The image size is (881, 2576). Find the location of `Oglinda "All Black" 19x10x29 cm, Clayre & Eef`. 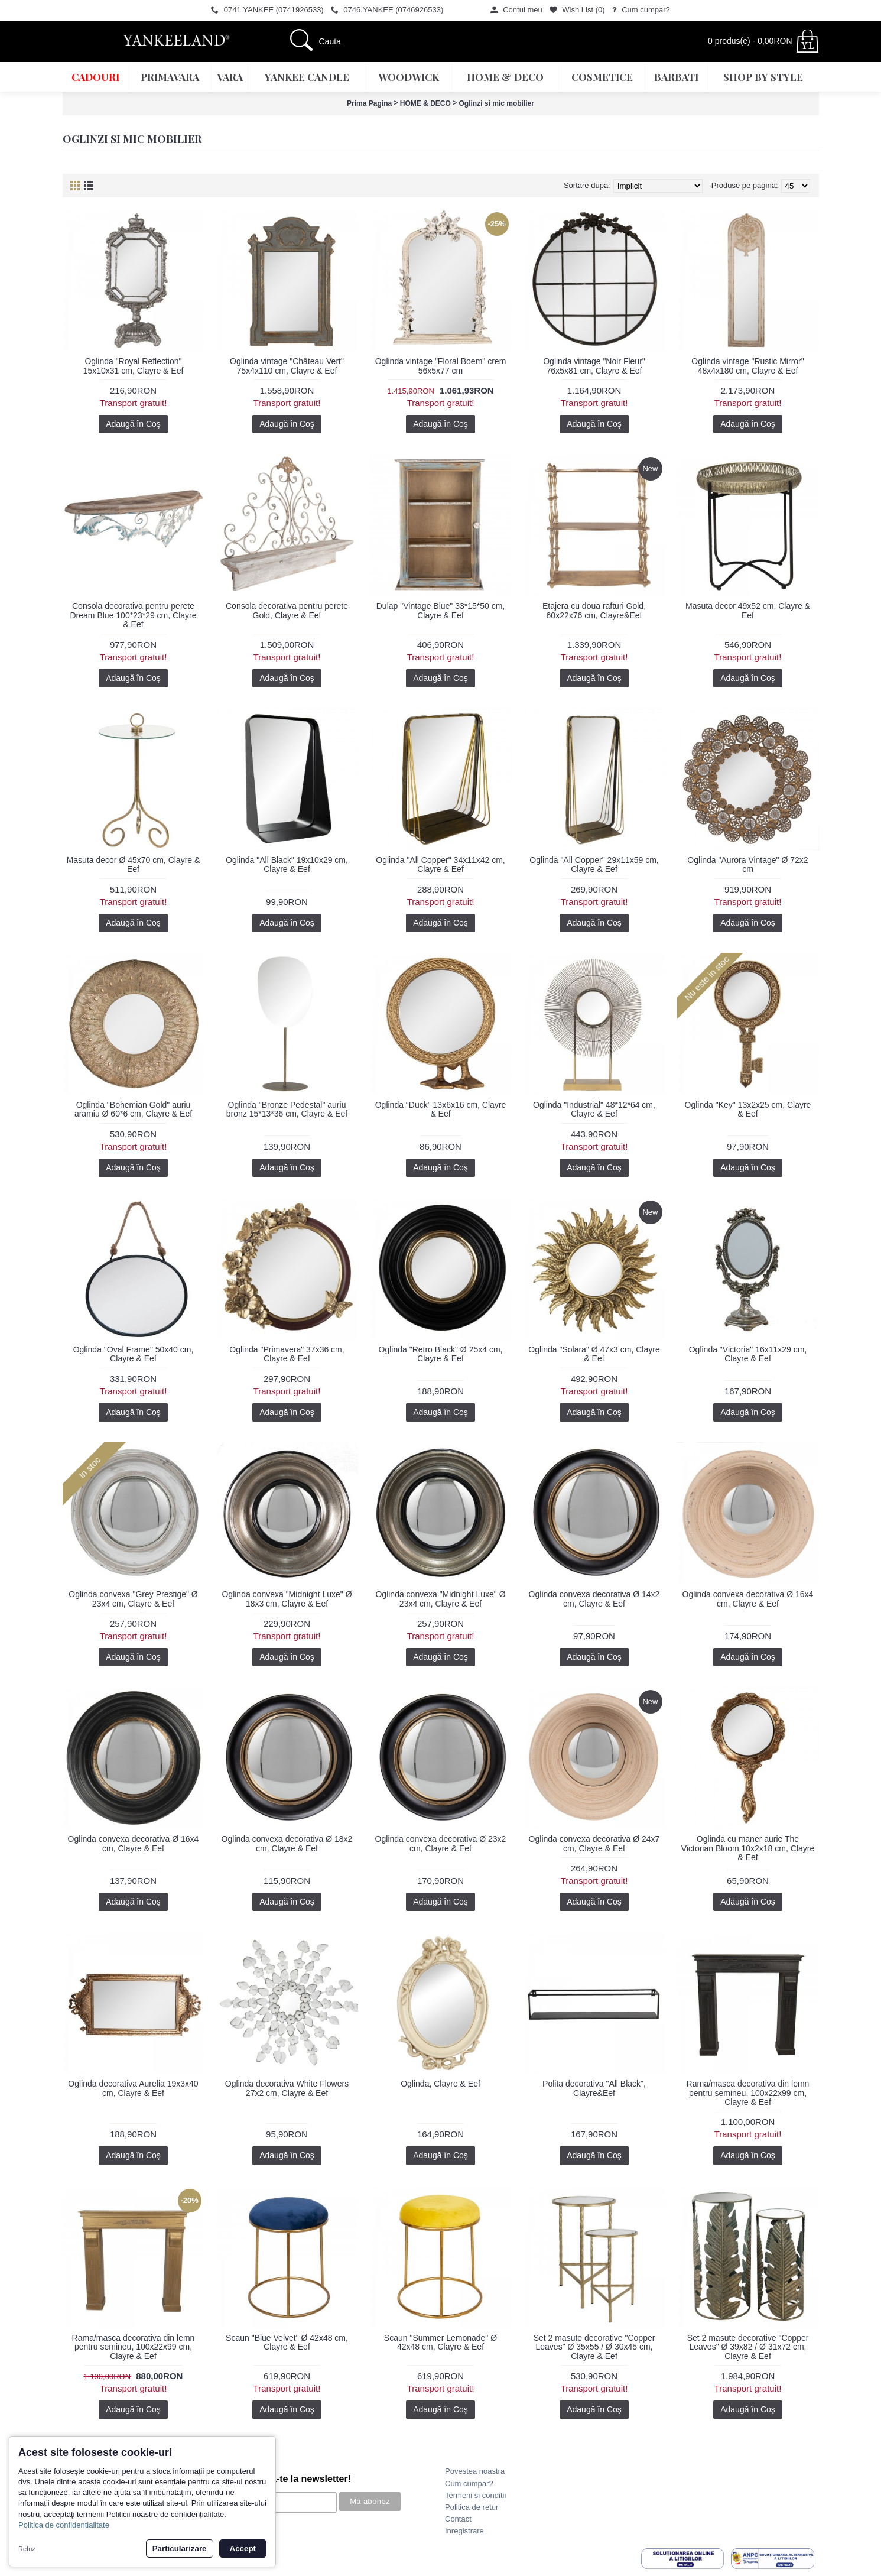

Oglinda "All Black" 19x10x29 cm, Clayre & Eef is located at coordinates (287, 864).